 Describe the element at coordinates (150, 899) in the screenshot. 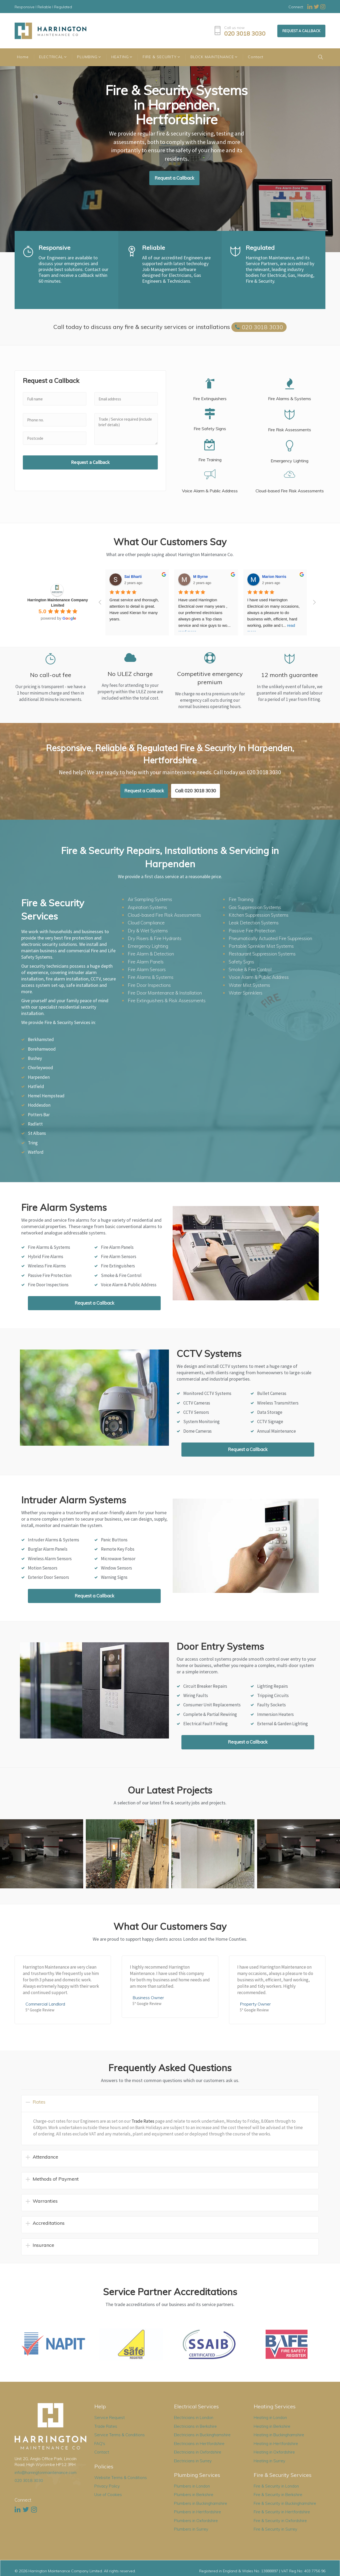

I see `Air Sampling Systems` at that location.